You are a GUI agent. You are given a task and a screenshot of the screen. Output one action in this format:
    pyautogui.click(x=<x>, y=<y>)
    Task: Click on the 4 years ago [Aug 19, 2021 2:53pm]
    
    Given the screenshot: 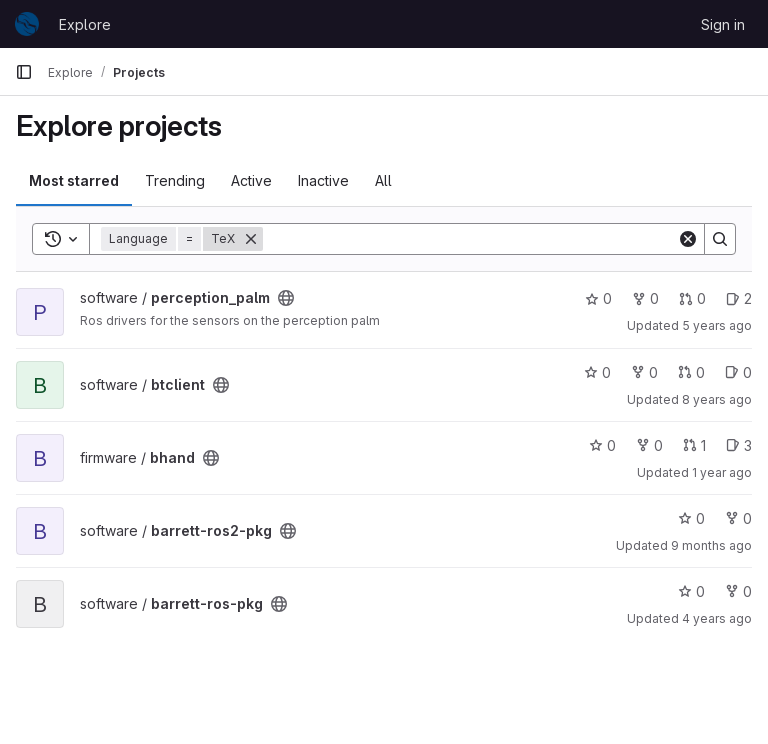 What is the action you would take?
    pyautogui.click(x=717, y=618)
    